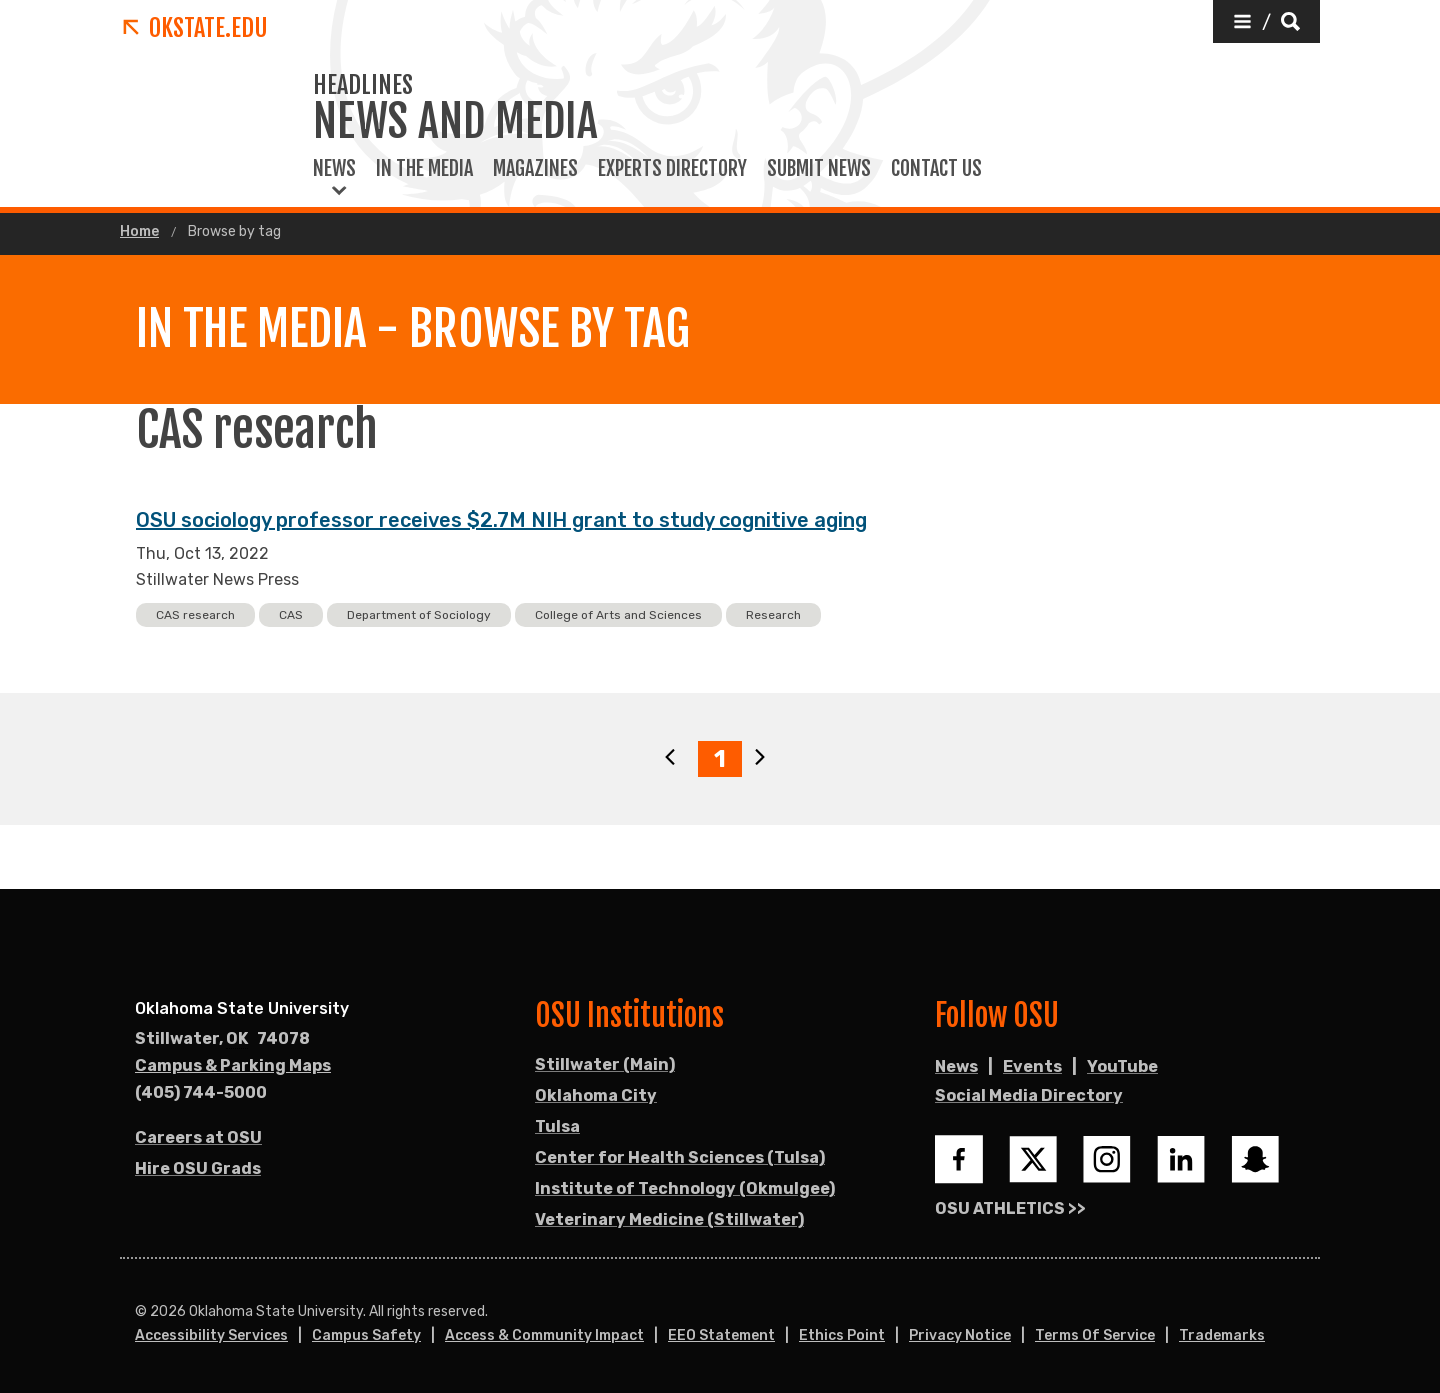 Image resolution: width=1440 pixels, height=1393 pixels. What do you see at coordinates (535, 169) in the screenshot?
I see `Magazines` at bounding box center [535, 169].